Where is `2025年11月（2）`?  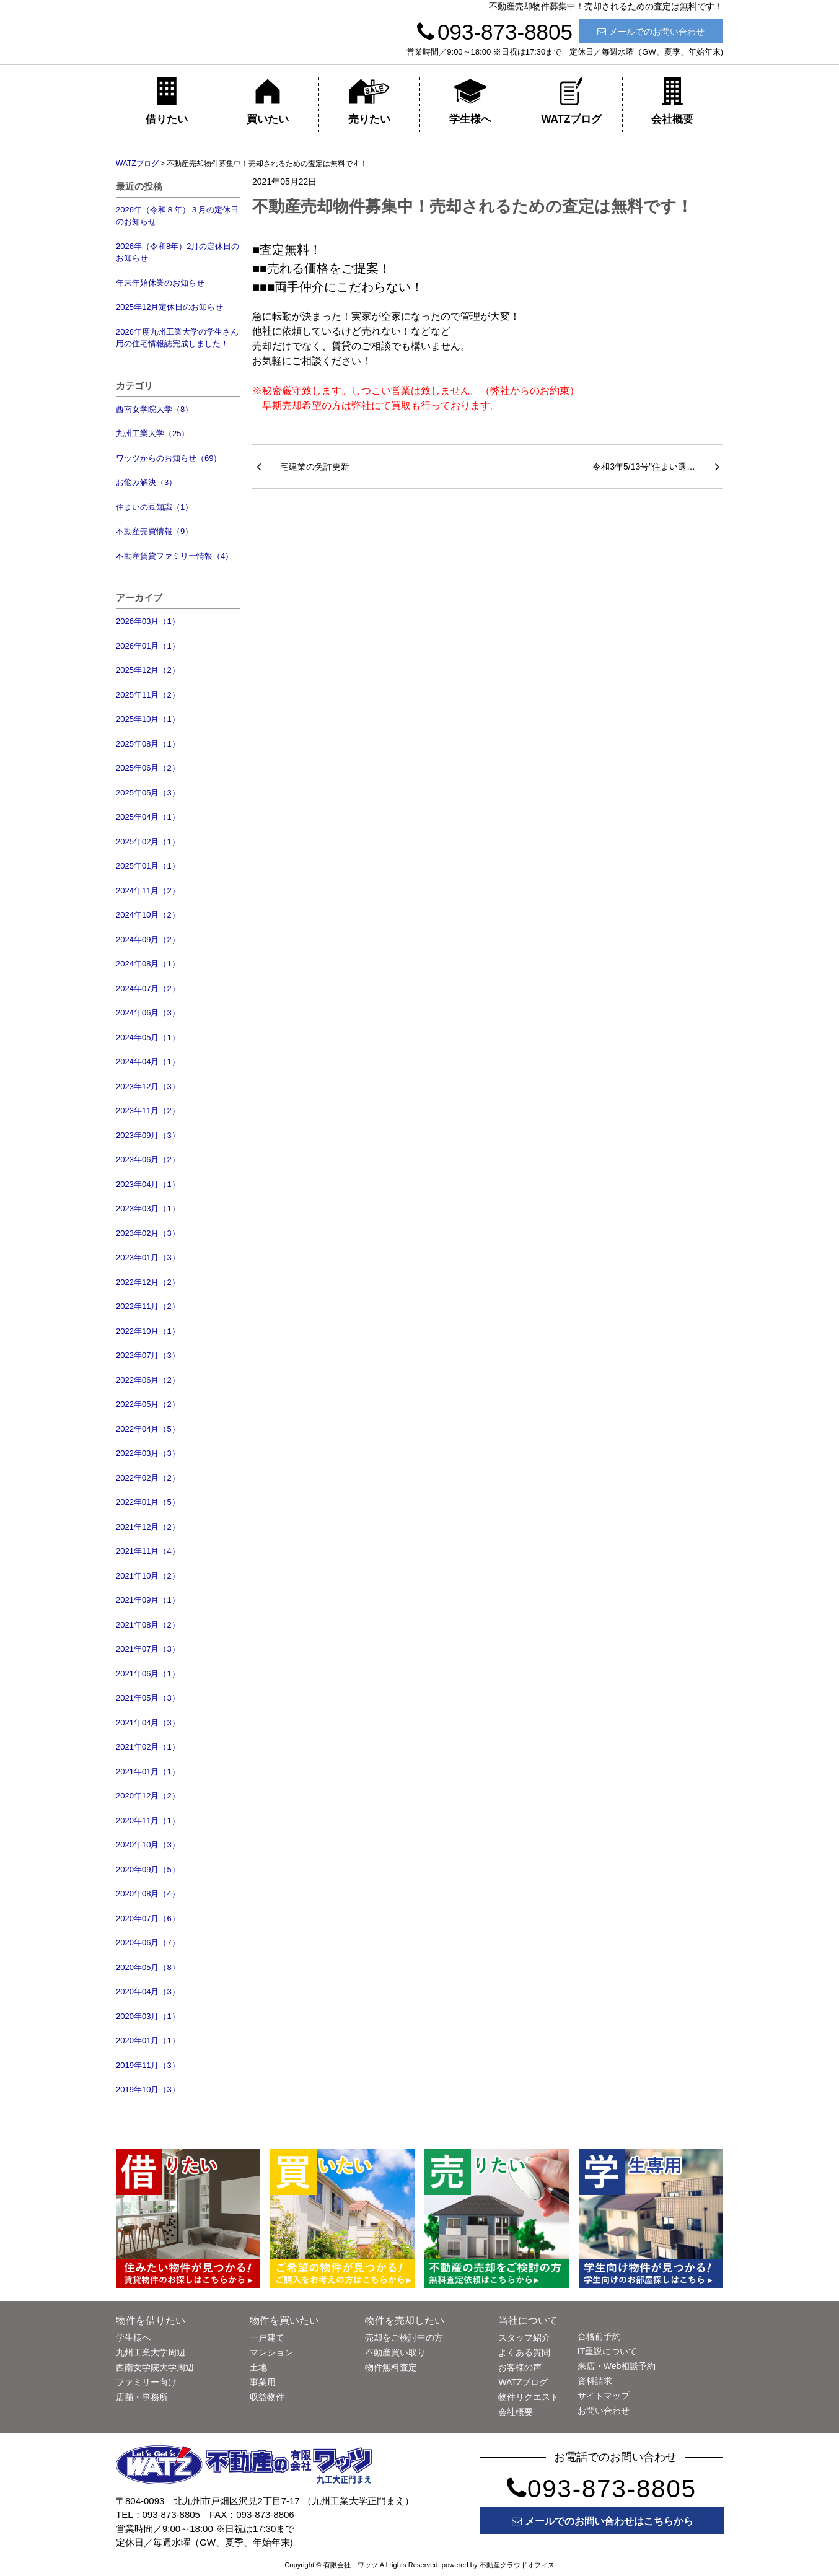 2025年11月（2） is located at coordinates (148, 694).